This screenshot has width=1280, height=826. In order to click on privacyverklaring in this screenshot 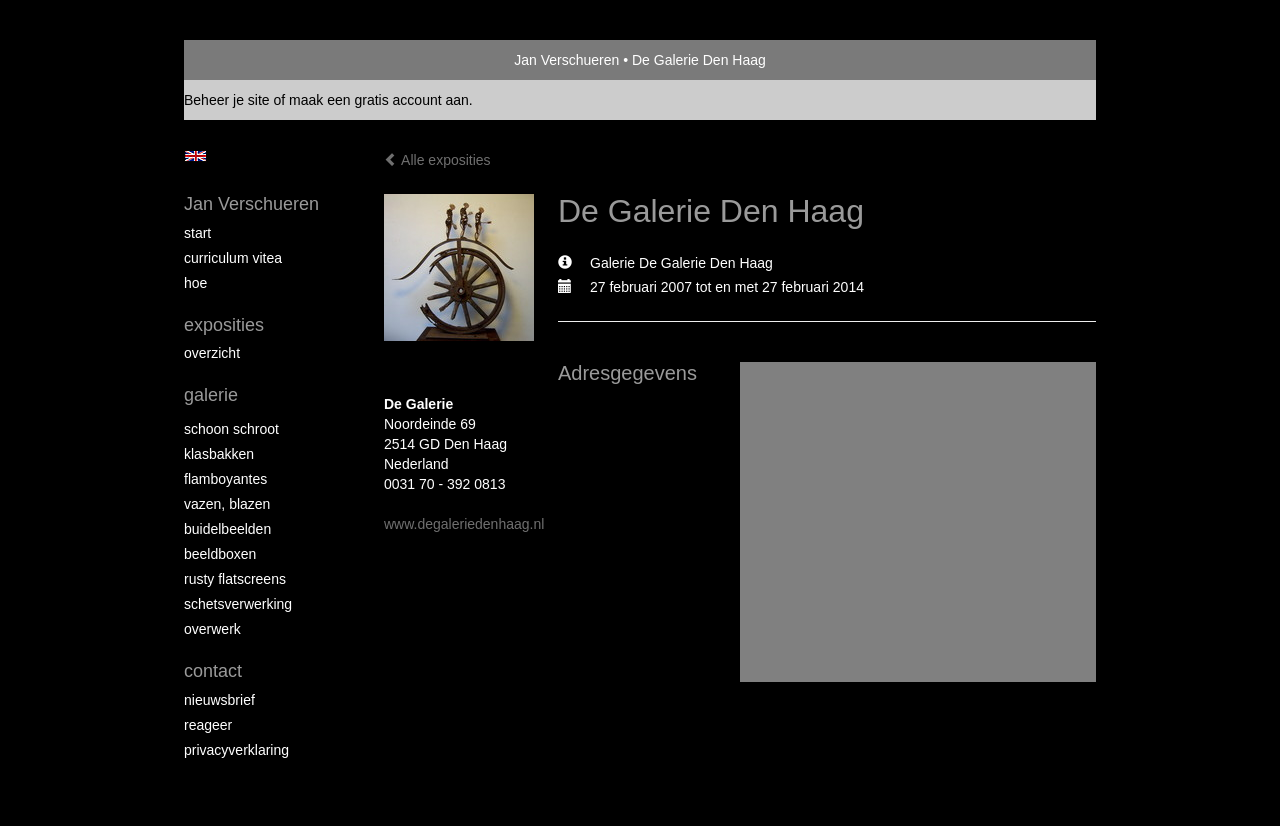, I will do `click(236, 750)`.